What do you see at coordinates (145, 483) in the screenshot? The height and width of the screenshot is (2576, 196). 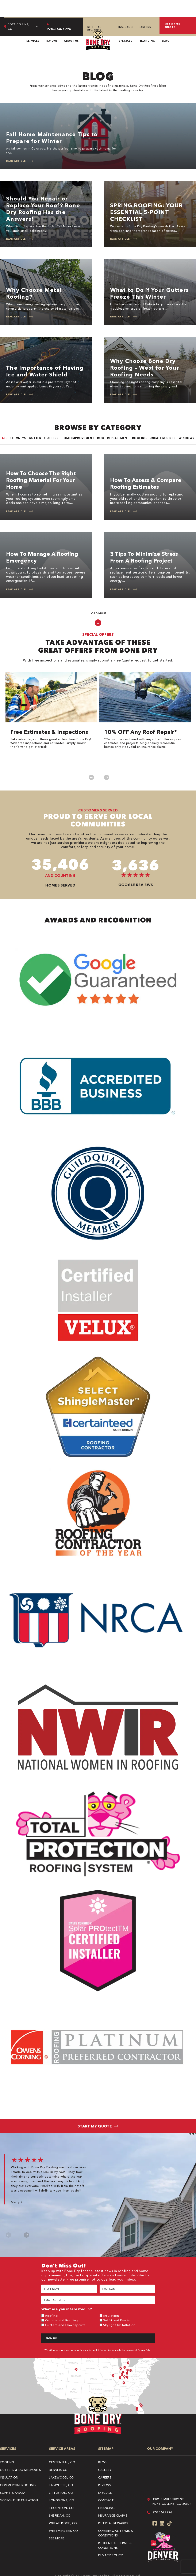 I see `How to Assess & Compare Roofing Estimates` at bounding box center [145, 483].